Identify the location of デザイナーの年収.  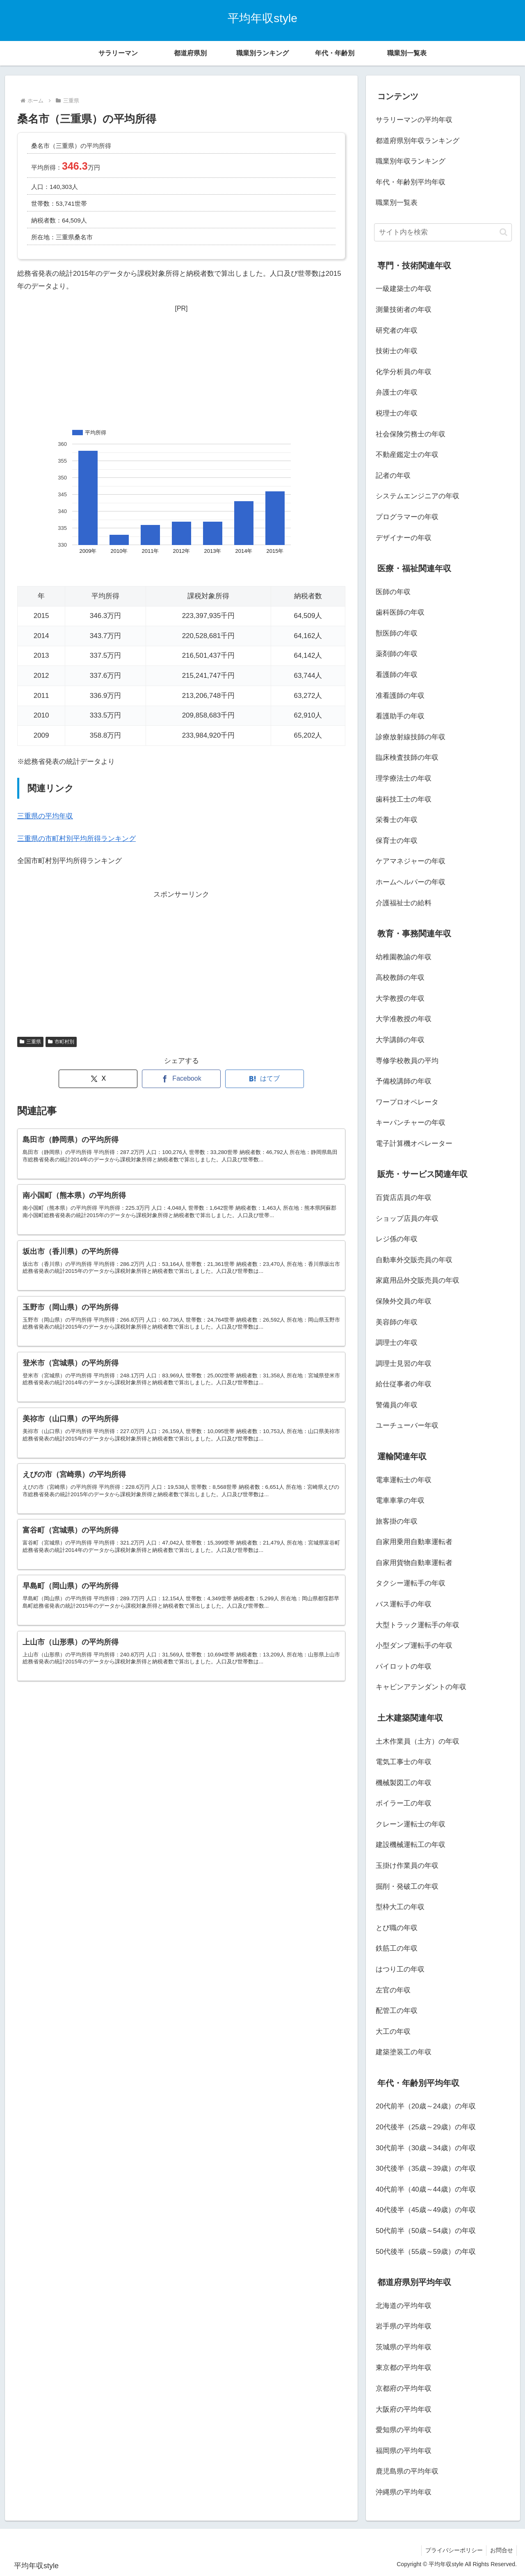
(403, 538).